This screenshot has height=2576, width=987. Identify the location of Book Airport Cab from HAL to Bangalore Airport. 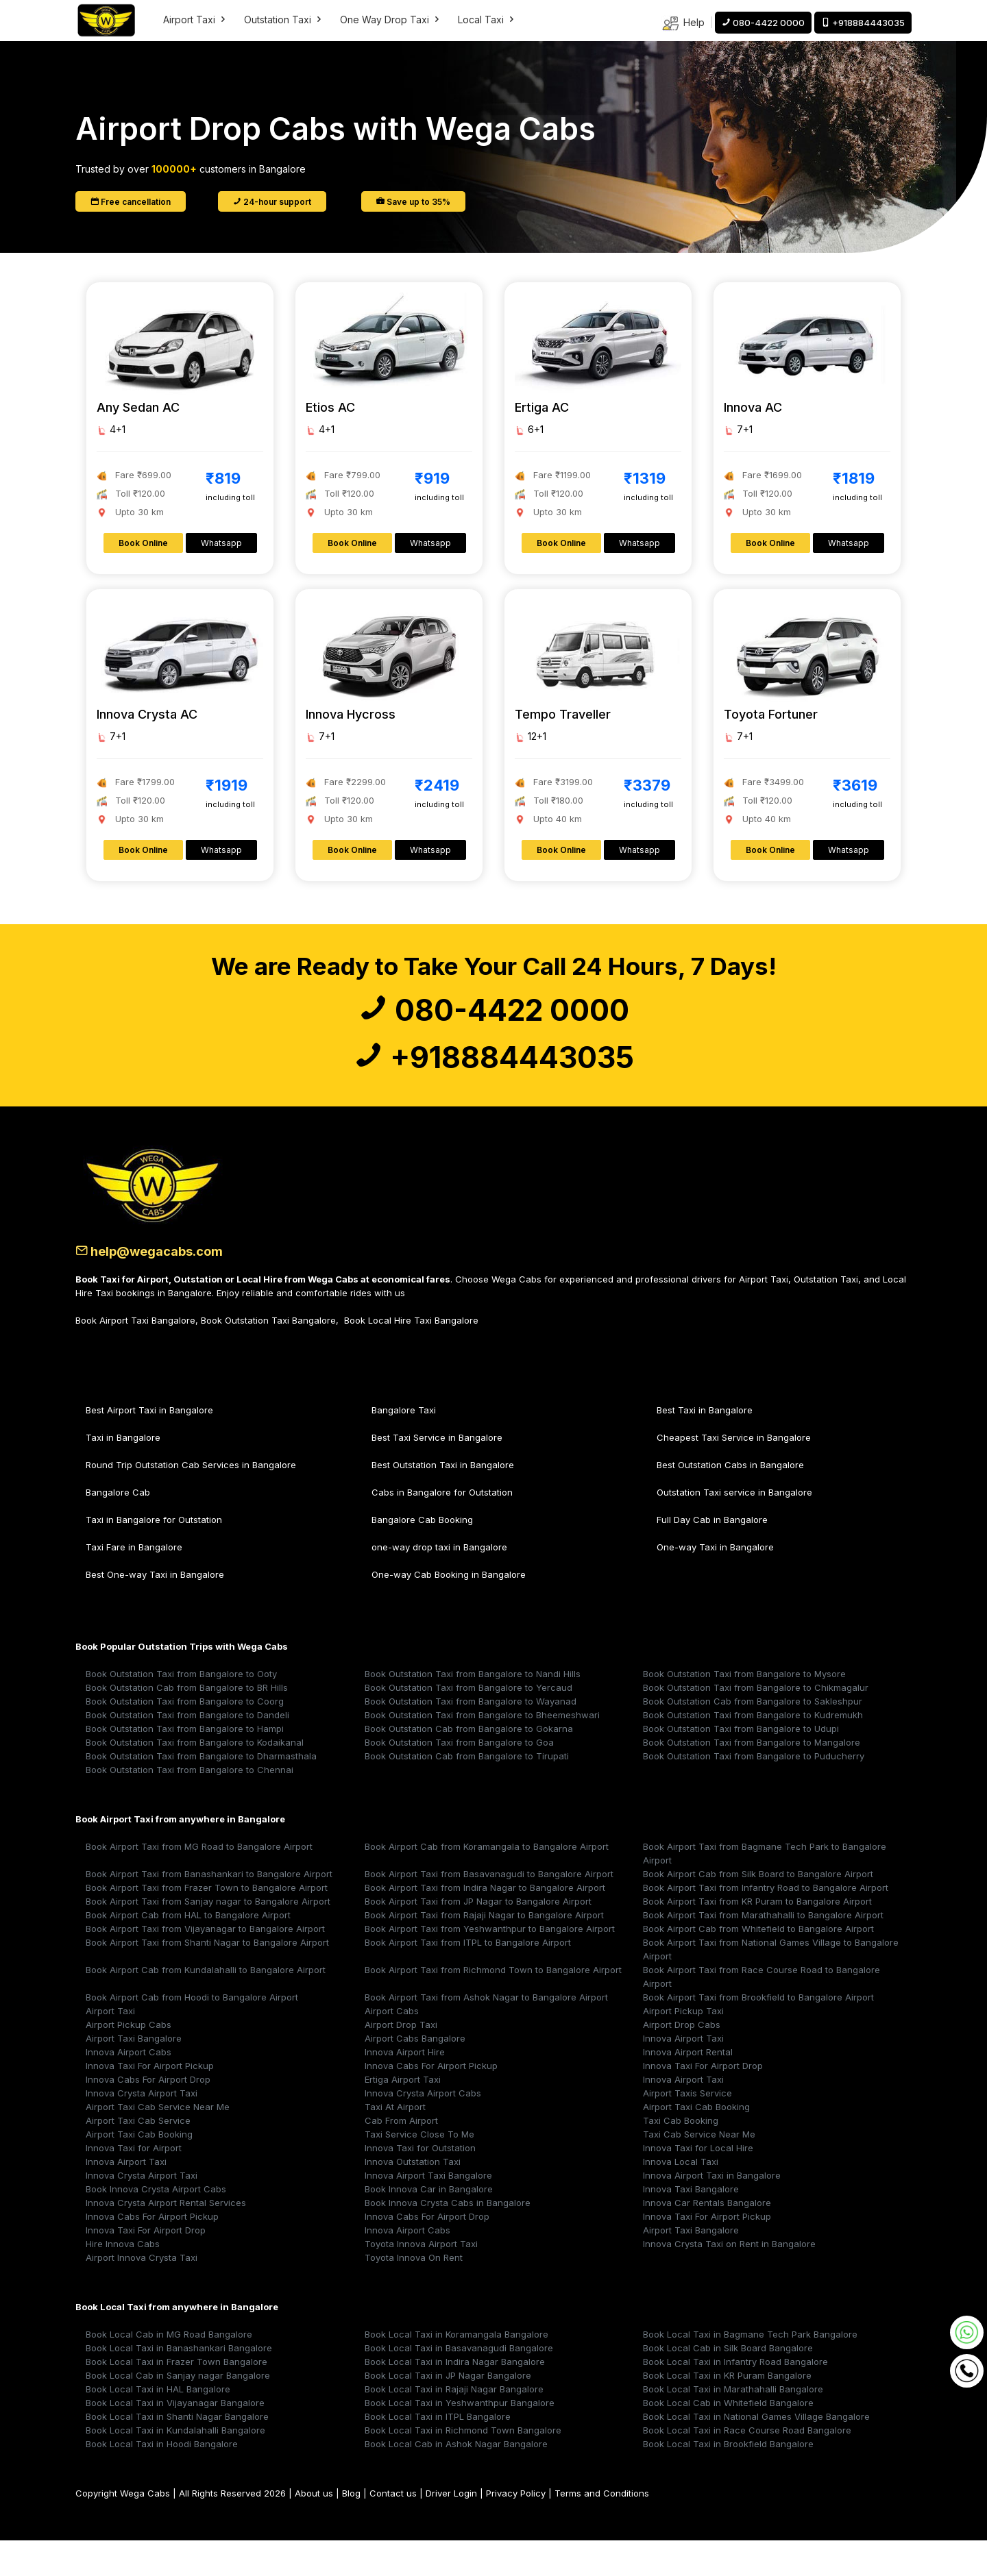
(188, 1950).